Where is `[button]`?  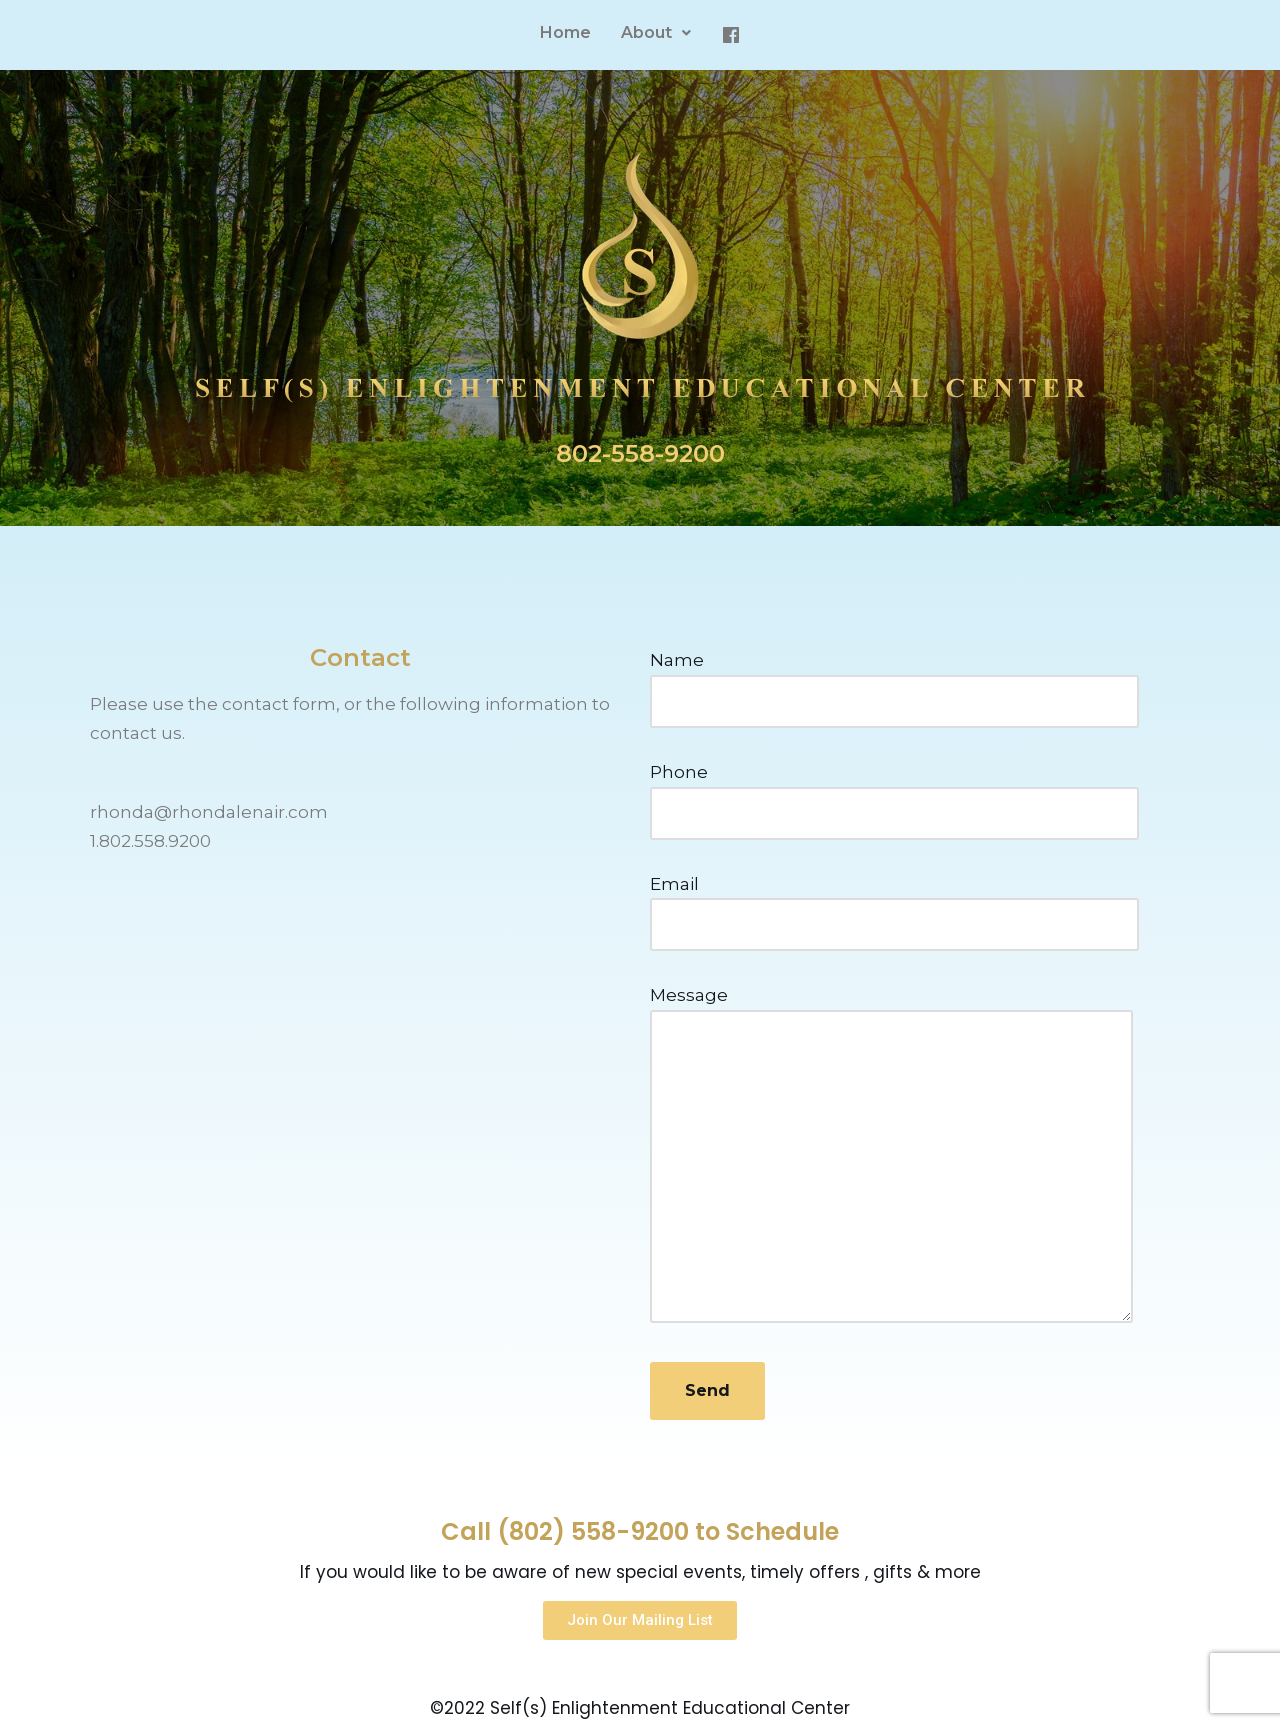
[button] is located at coordinates (640, 1620).